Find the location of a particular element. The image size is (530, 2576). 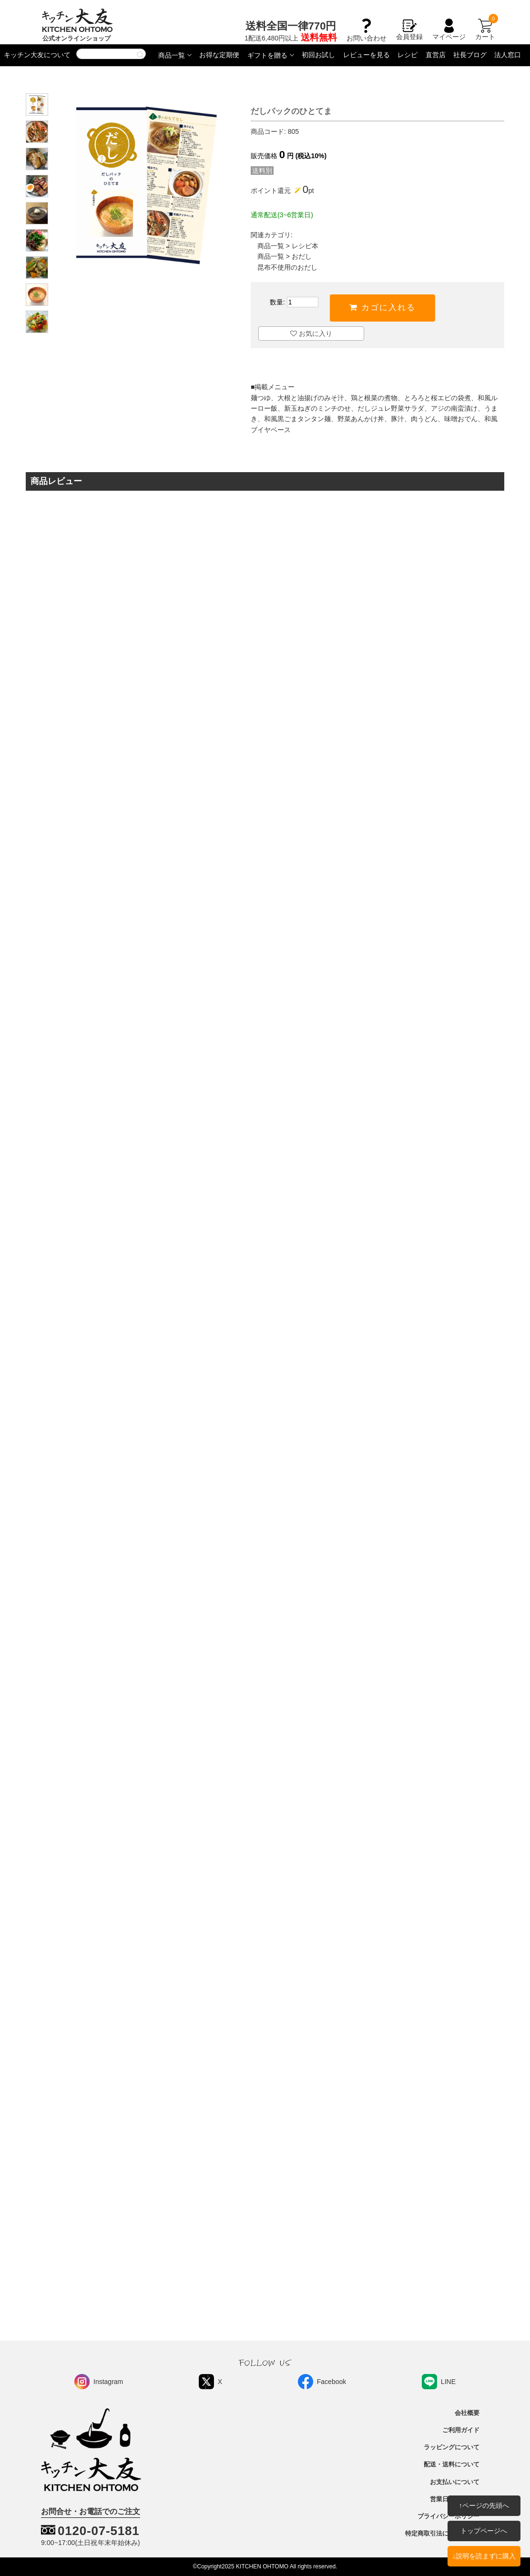

おだし is located at coordinates (302, 256).